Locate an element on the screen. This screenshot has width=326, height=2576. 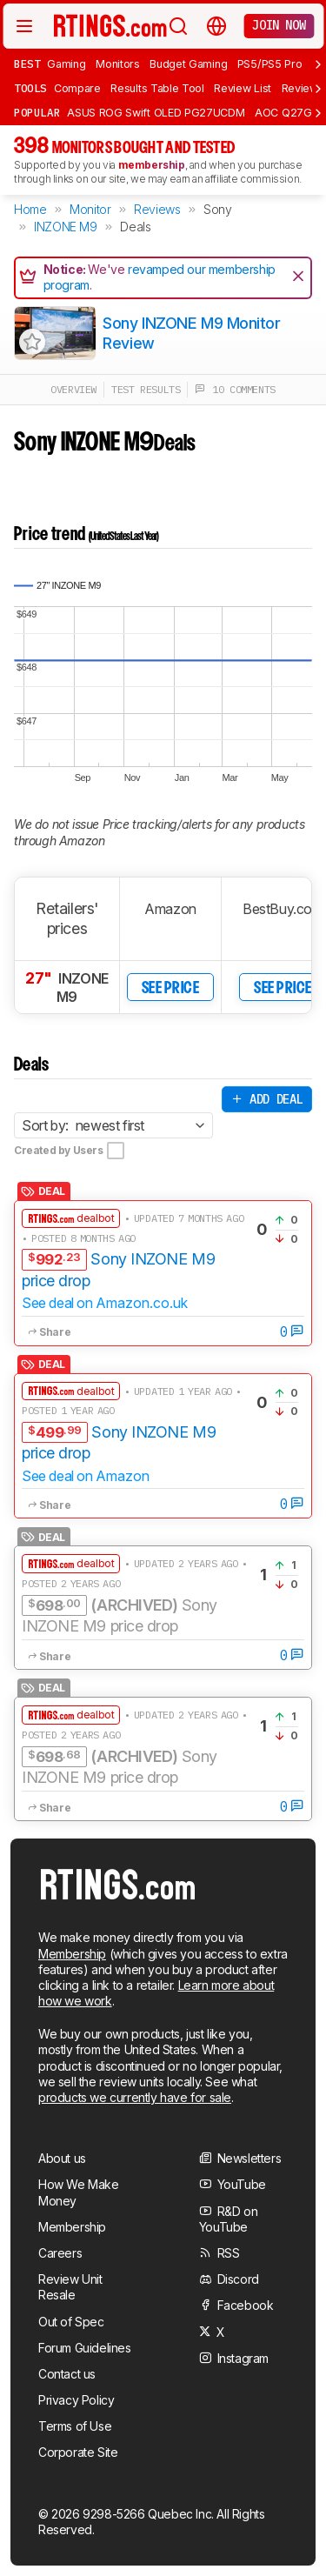
Membership is located at coordinates (72, 1953).